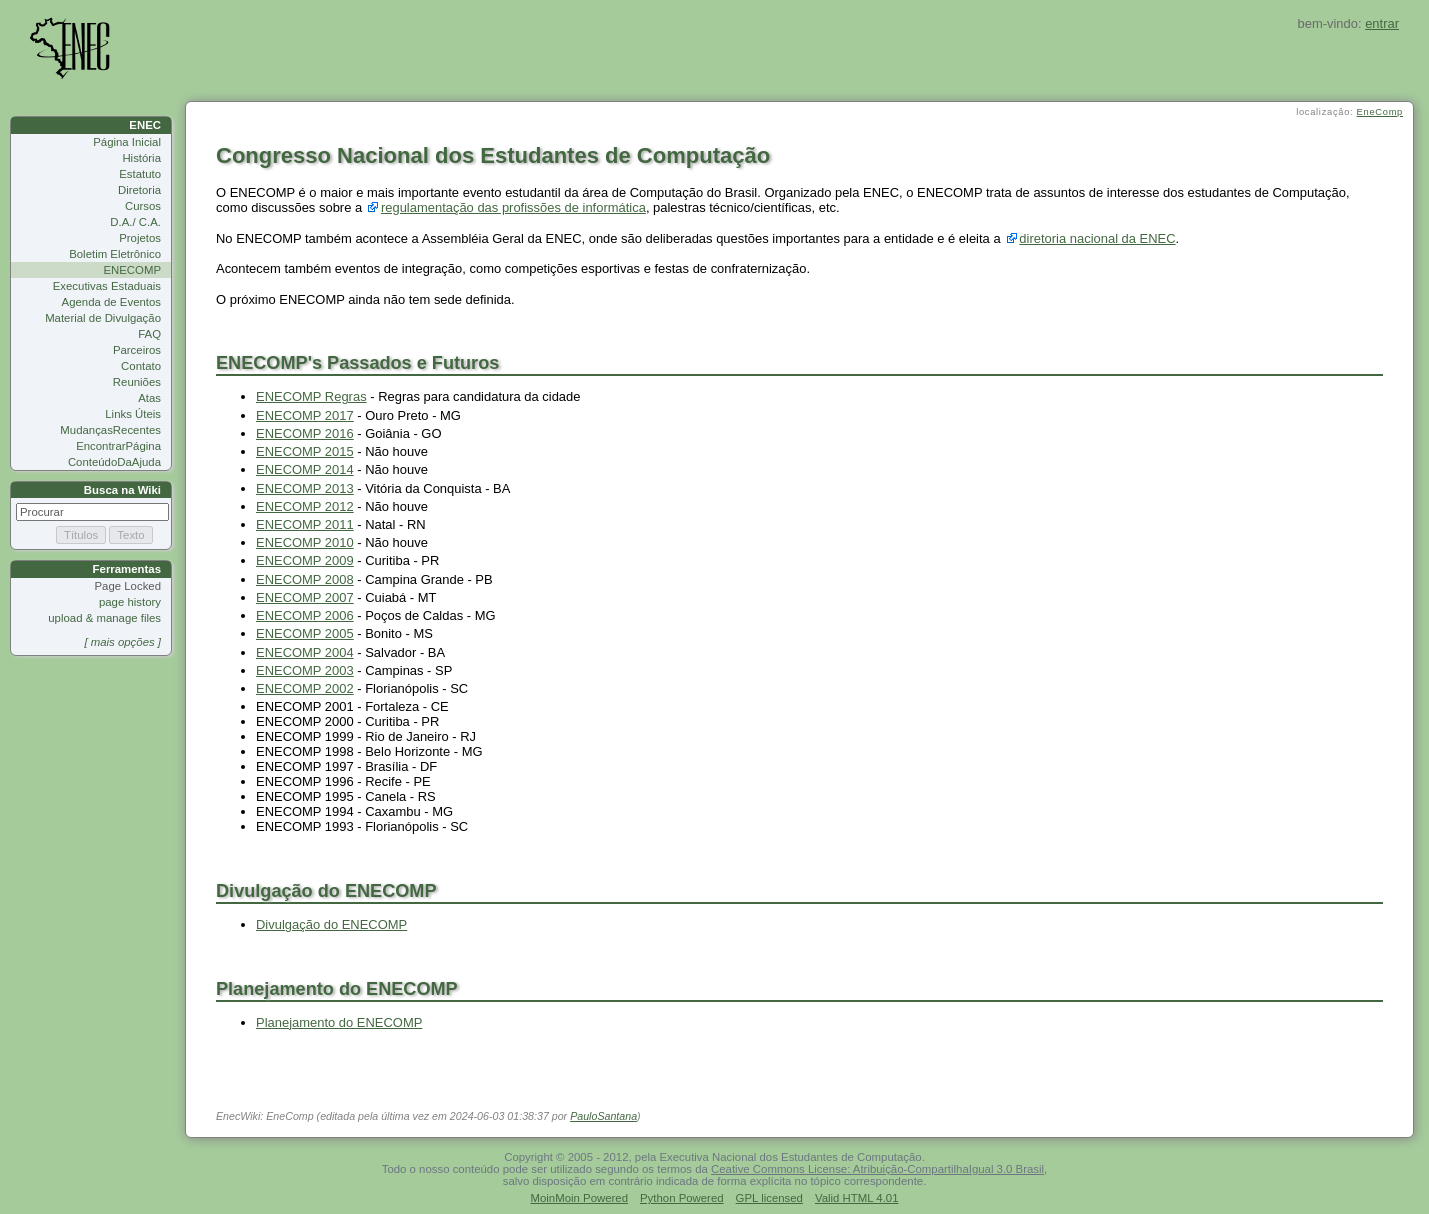 The width and height of the screenshot is (1429, 1214). Describe the element at coordinates (305, 670) in the screenshot. I see `ENECOMP 2003` at that location.